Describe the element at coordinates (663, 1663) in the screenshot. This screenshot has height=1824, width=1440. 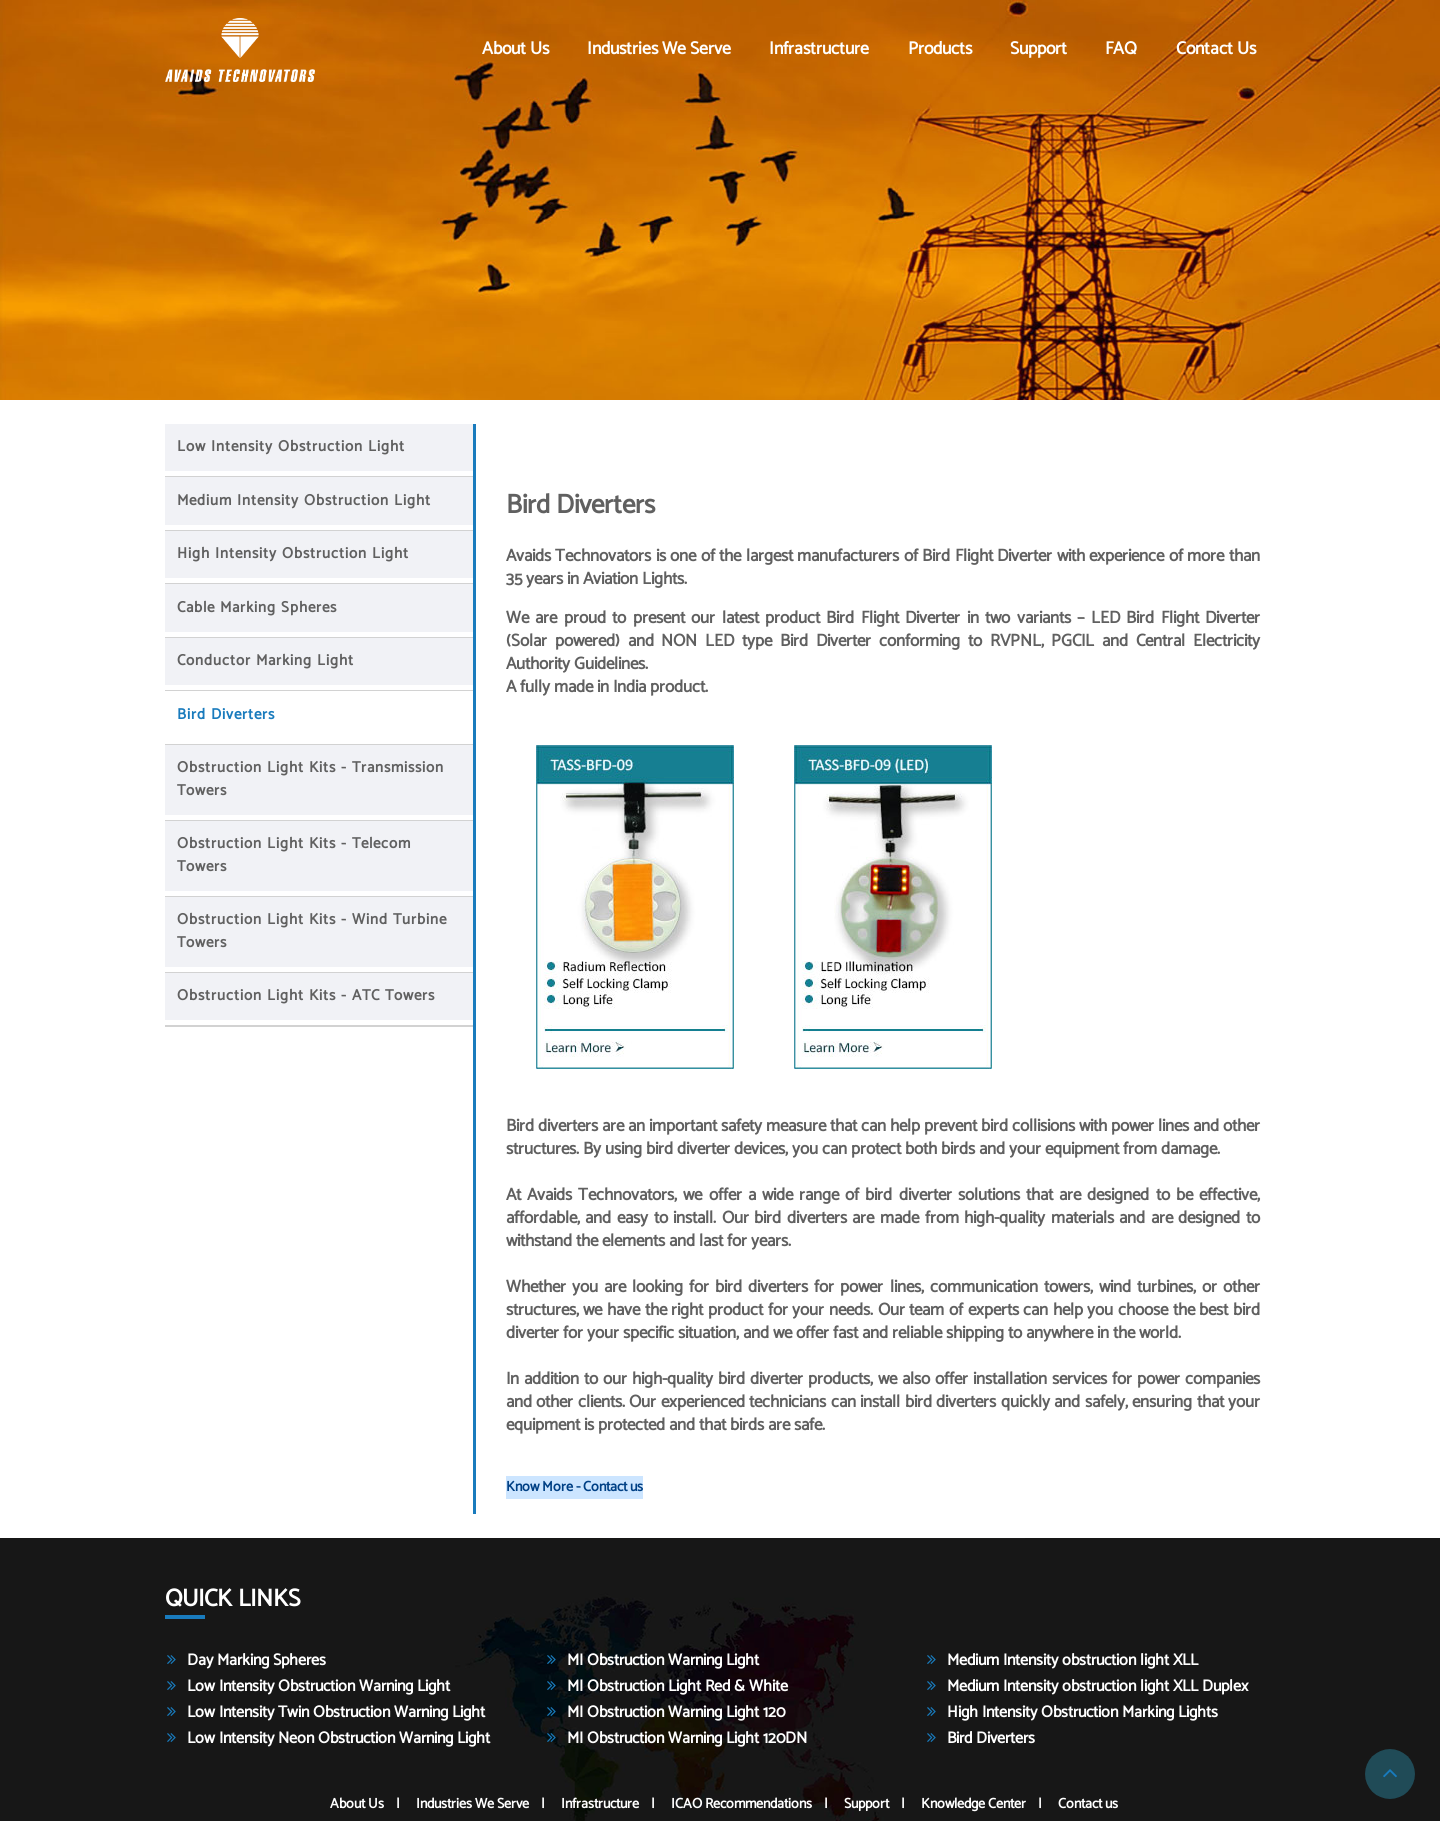
I see `MI Obstruction Warning Light` at that location.